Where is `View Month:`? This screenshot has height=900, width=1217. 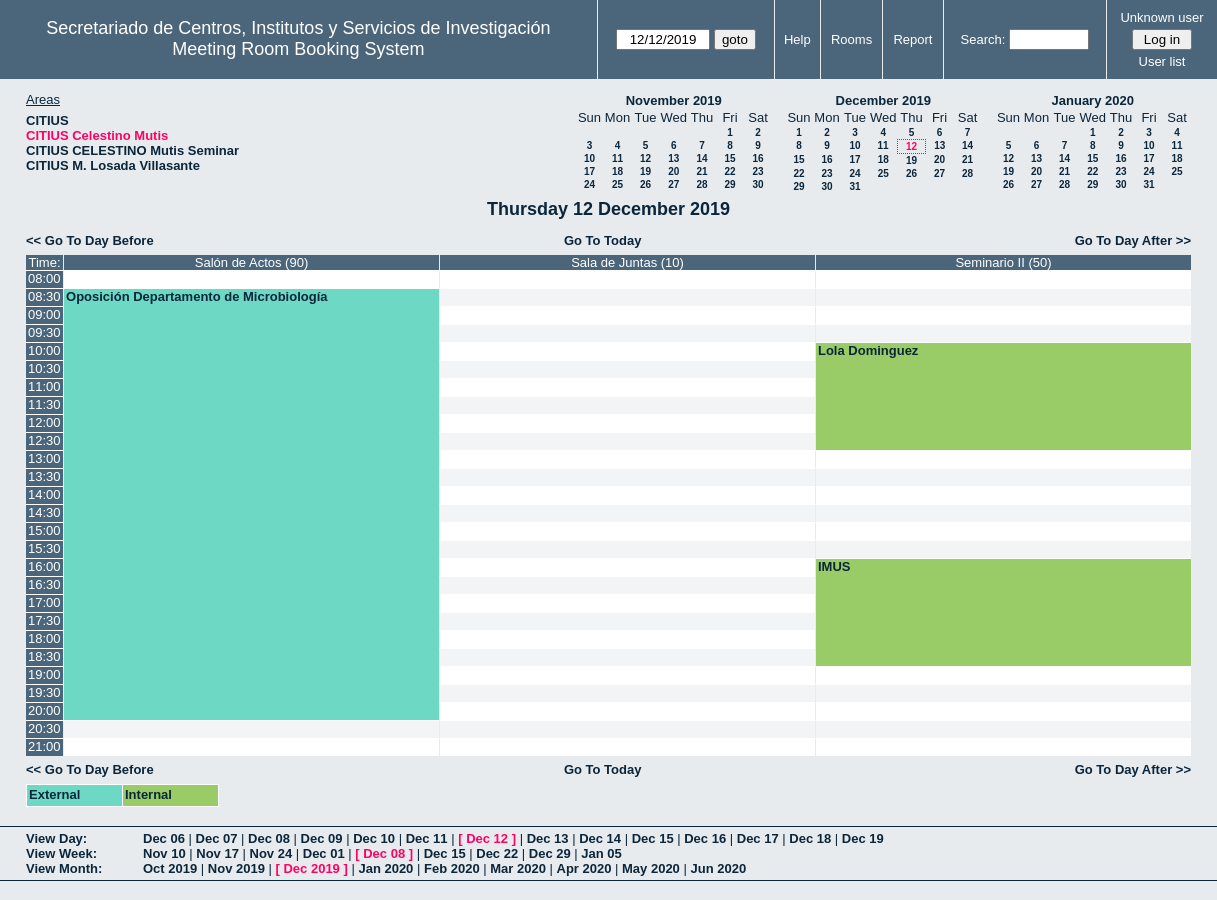
View Month: is located at coordinates (64, 868).